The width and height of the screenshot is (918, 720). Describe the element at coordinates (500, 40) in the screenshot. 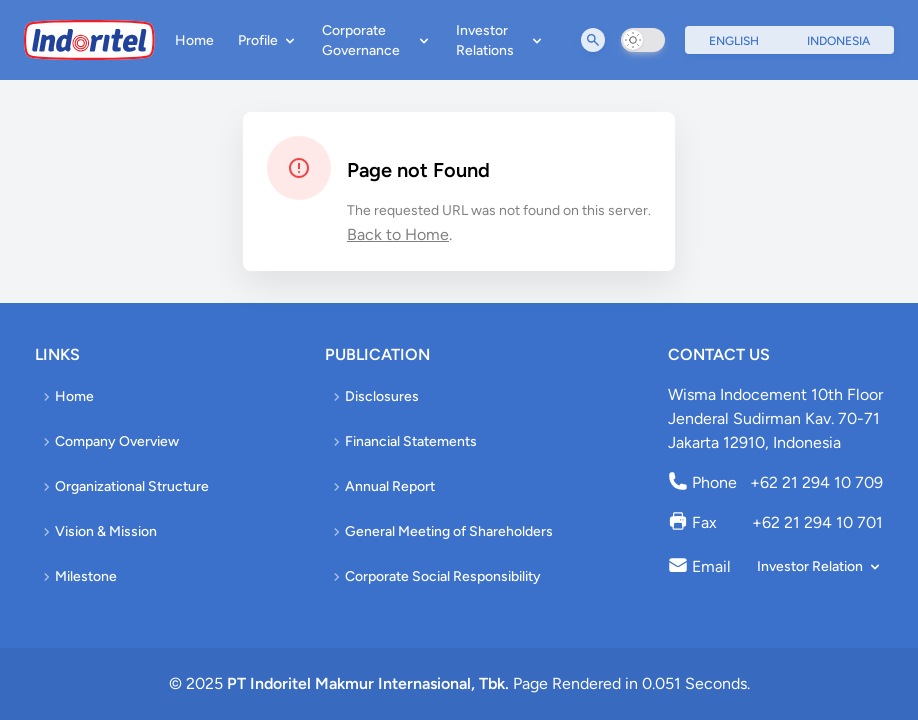

I see `Investor Relations` at that location.